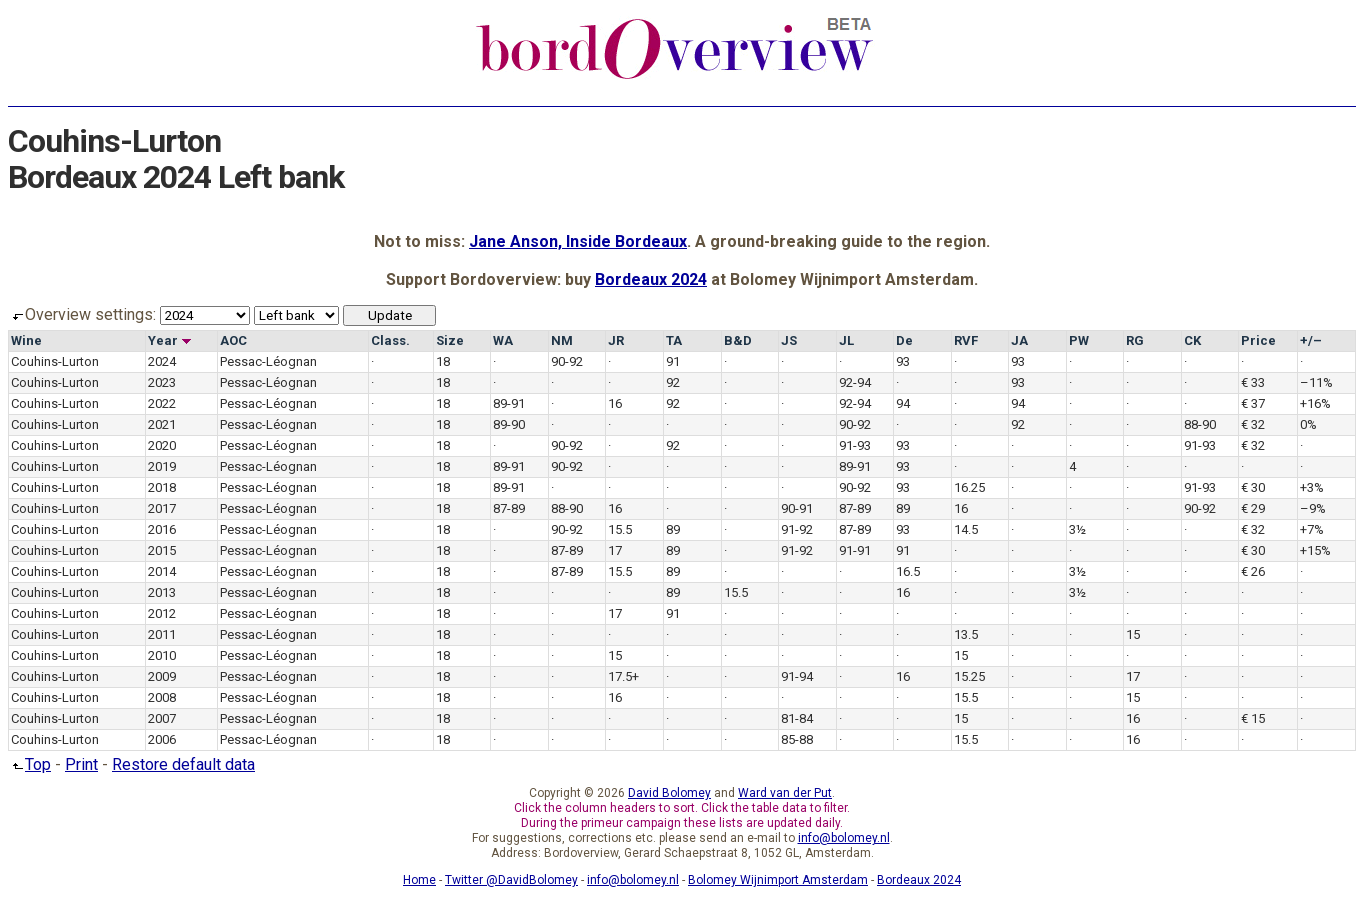 This screenshot has width=1364, height=900. Describe the element at coordinates (162, 487) in the screenshot. I see `2018` at that location.